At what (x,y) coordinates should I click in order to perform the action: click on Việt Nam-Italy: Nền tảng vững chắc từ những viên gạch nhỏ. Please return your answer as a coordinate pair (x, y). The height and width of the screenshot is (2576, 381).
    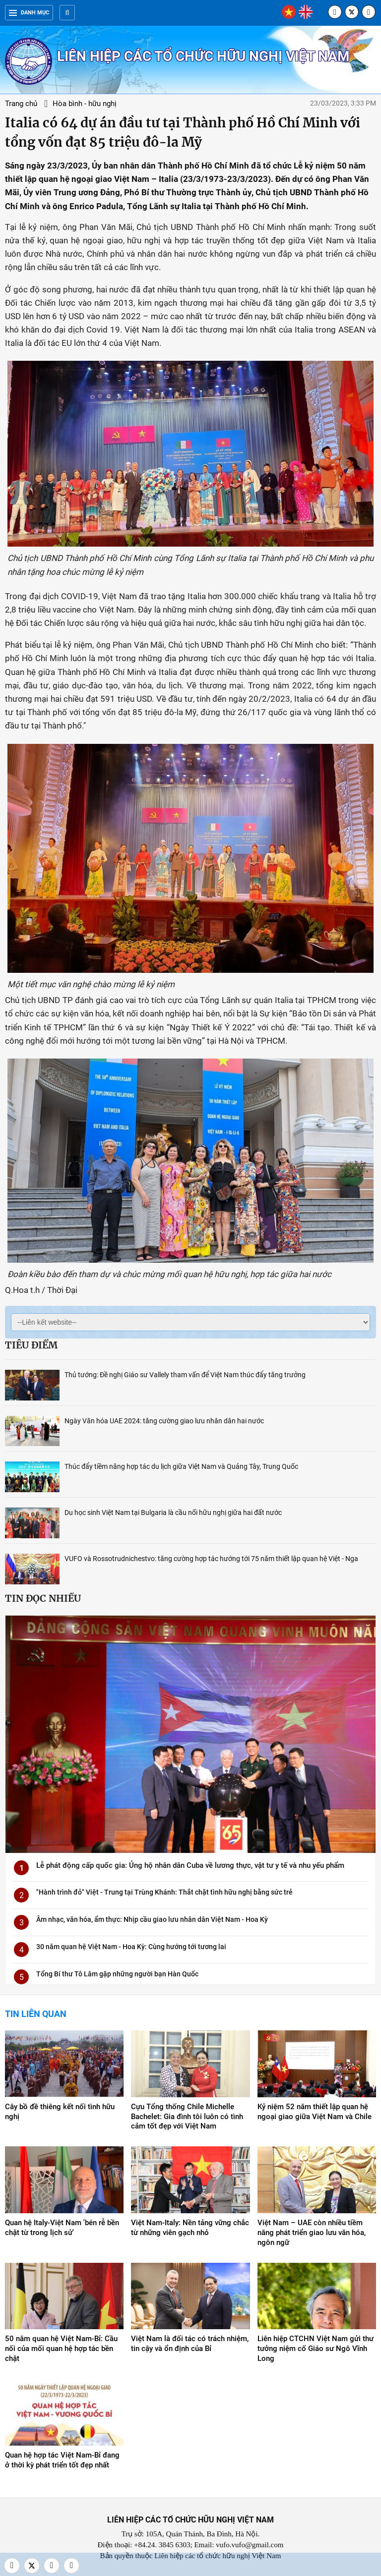
    Looking at the image, I should click on (190, 2227).